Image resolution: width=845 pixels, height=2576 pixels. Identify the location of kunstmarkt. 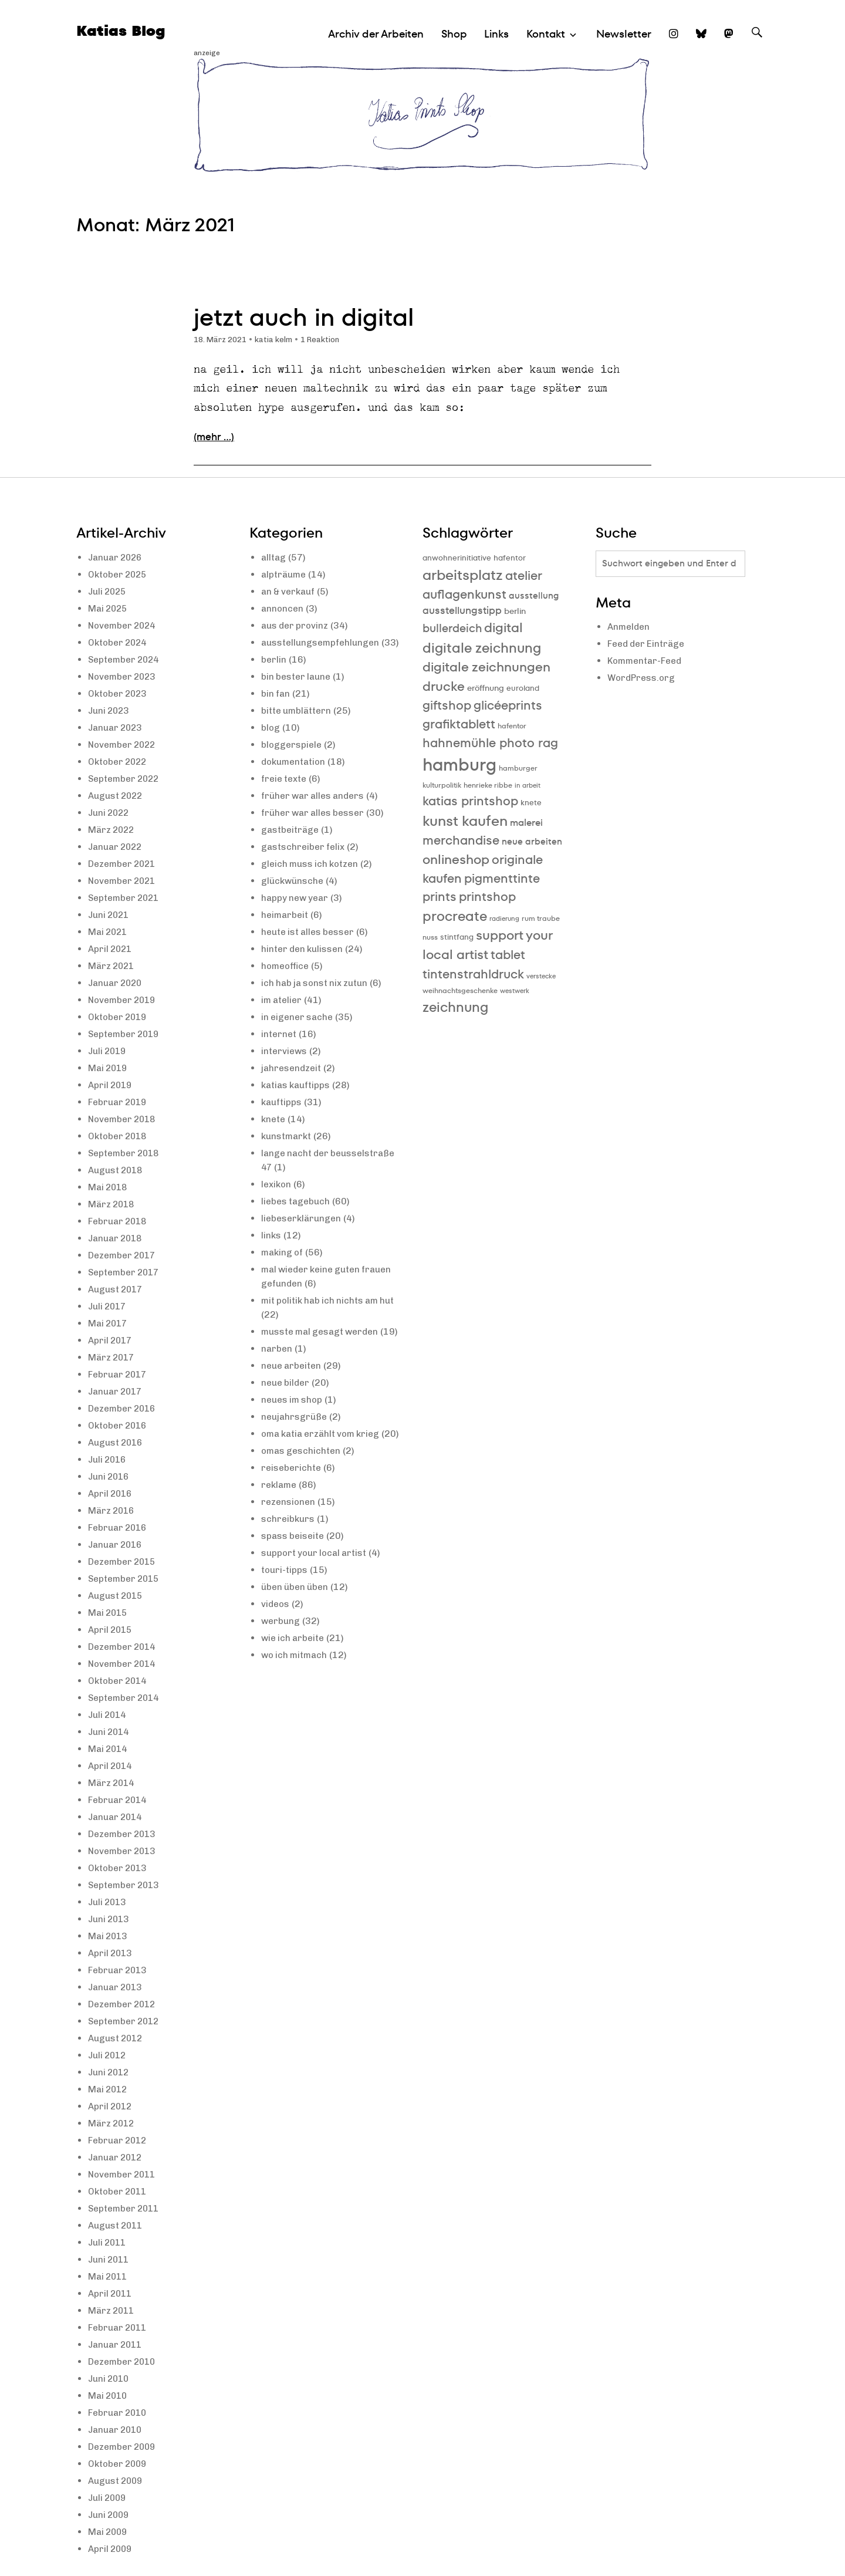
(287, 1150).